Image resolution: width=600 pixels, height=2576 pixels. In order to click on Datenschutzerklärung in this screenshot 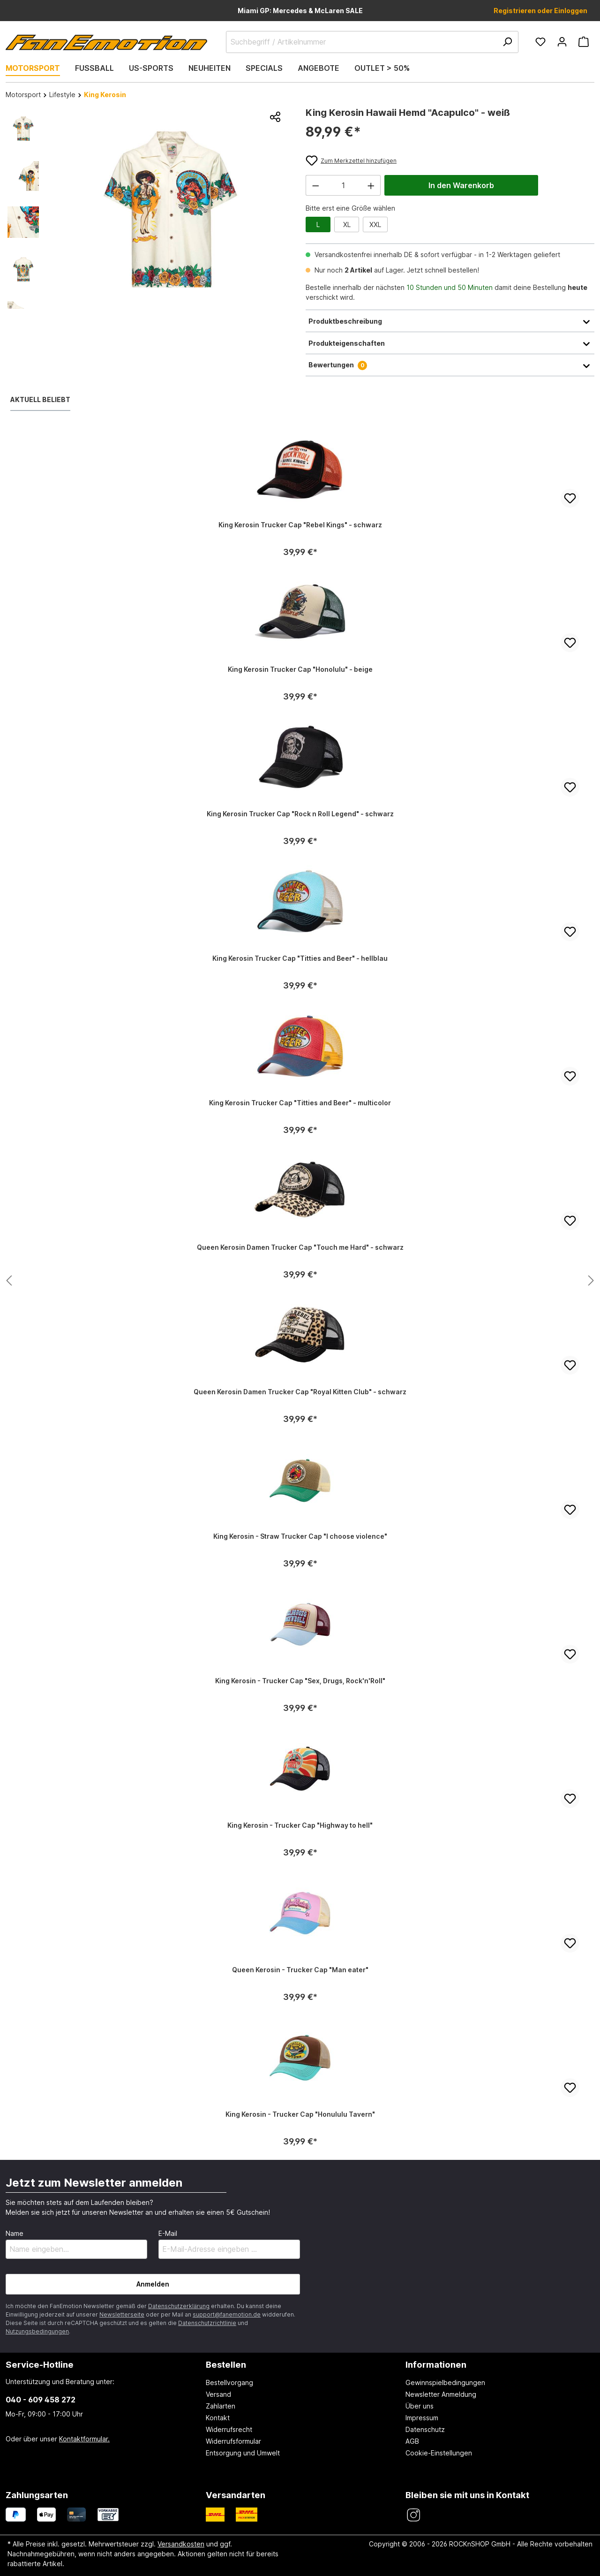, I will do `click(179, 2306)`.